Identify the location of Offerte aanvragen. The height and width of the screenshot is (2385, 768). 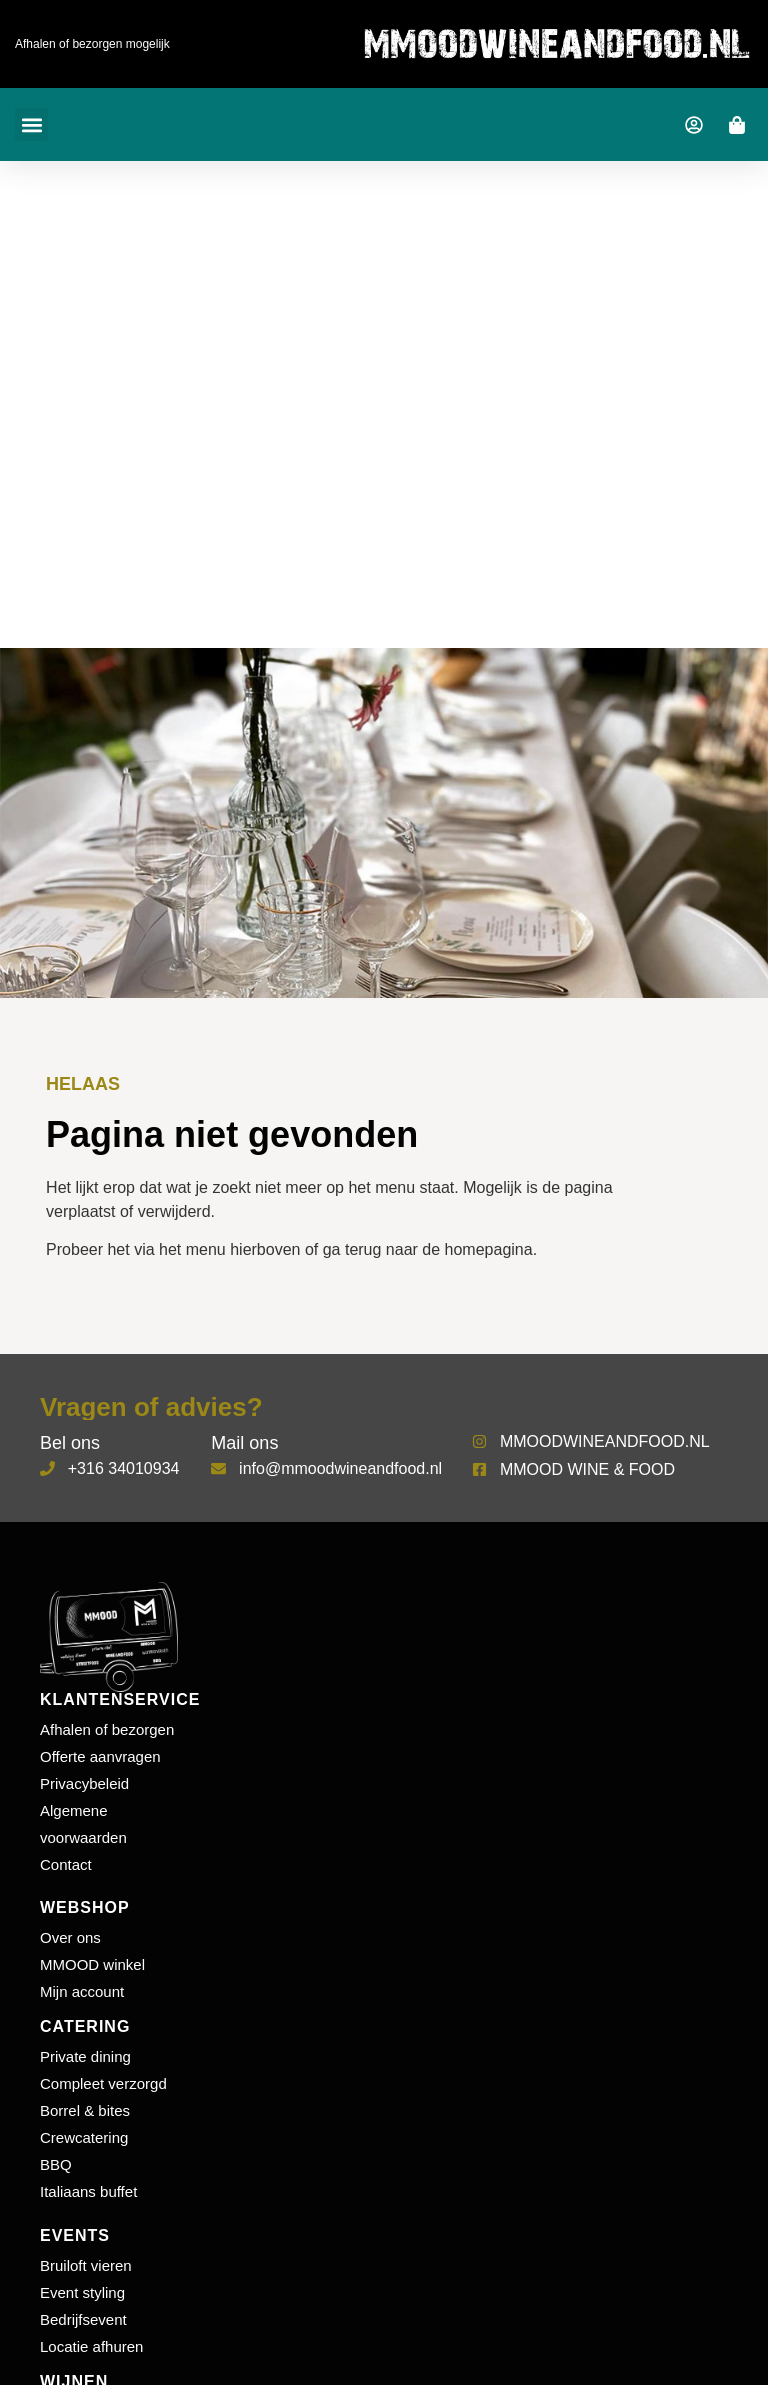
(100, 1756).